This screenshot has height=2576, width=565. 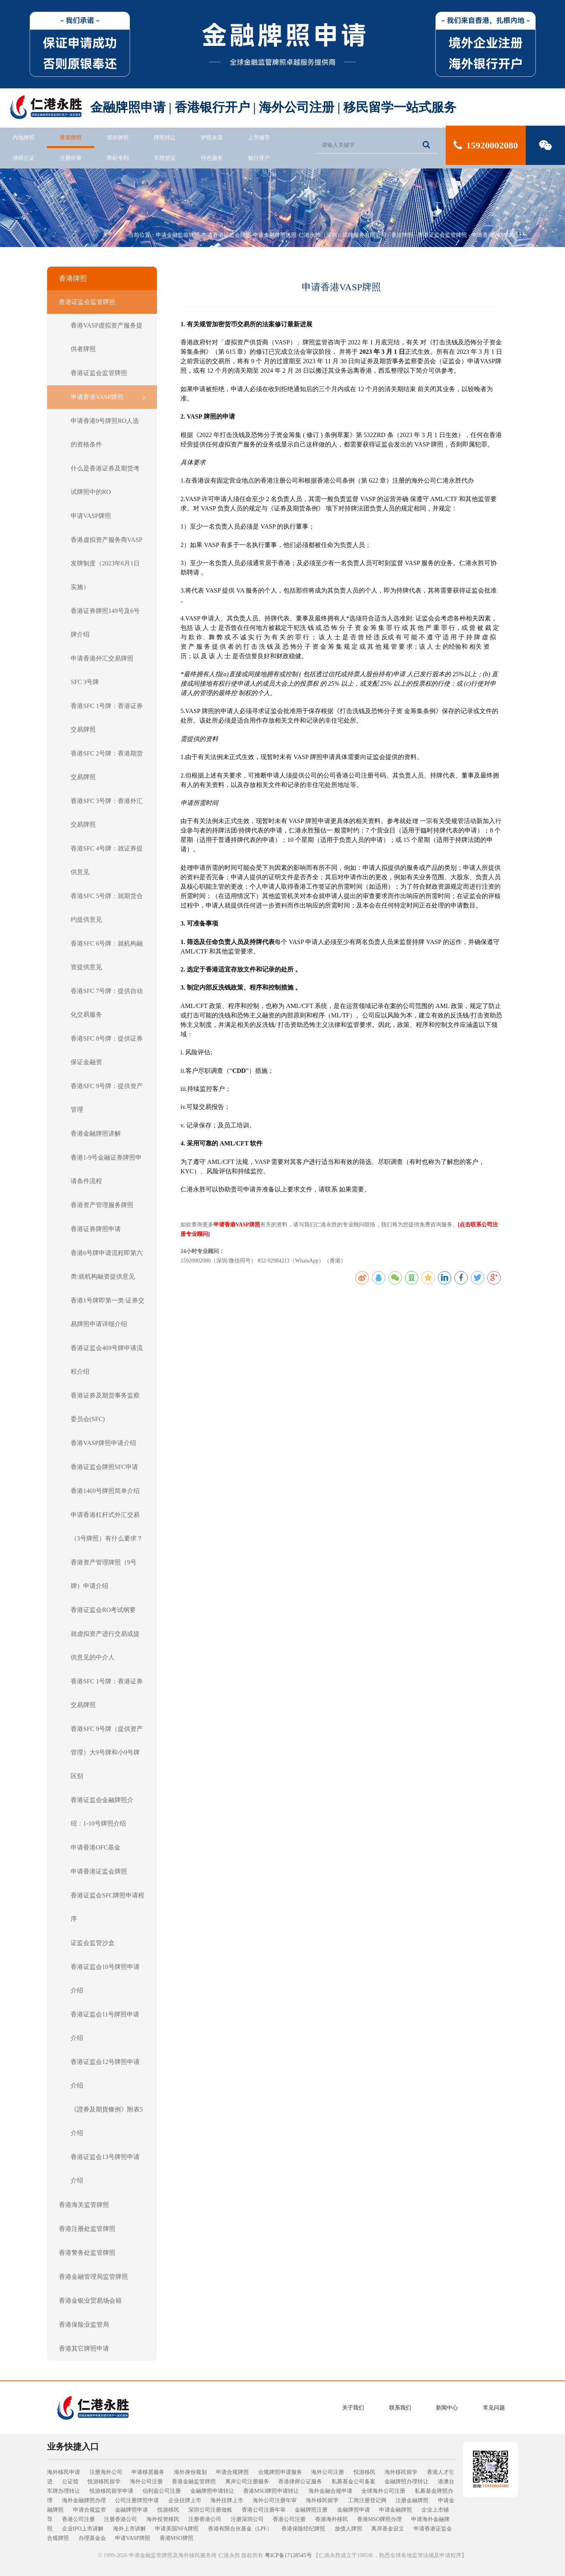 What do you see at coordinates (247, 2482) in the screenshot?
I see `离岸公司注册服务` at bounding box center [247, 2482].